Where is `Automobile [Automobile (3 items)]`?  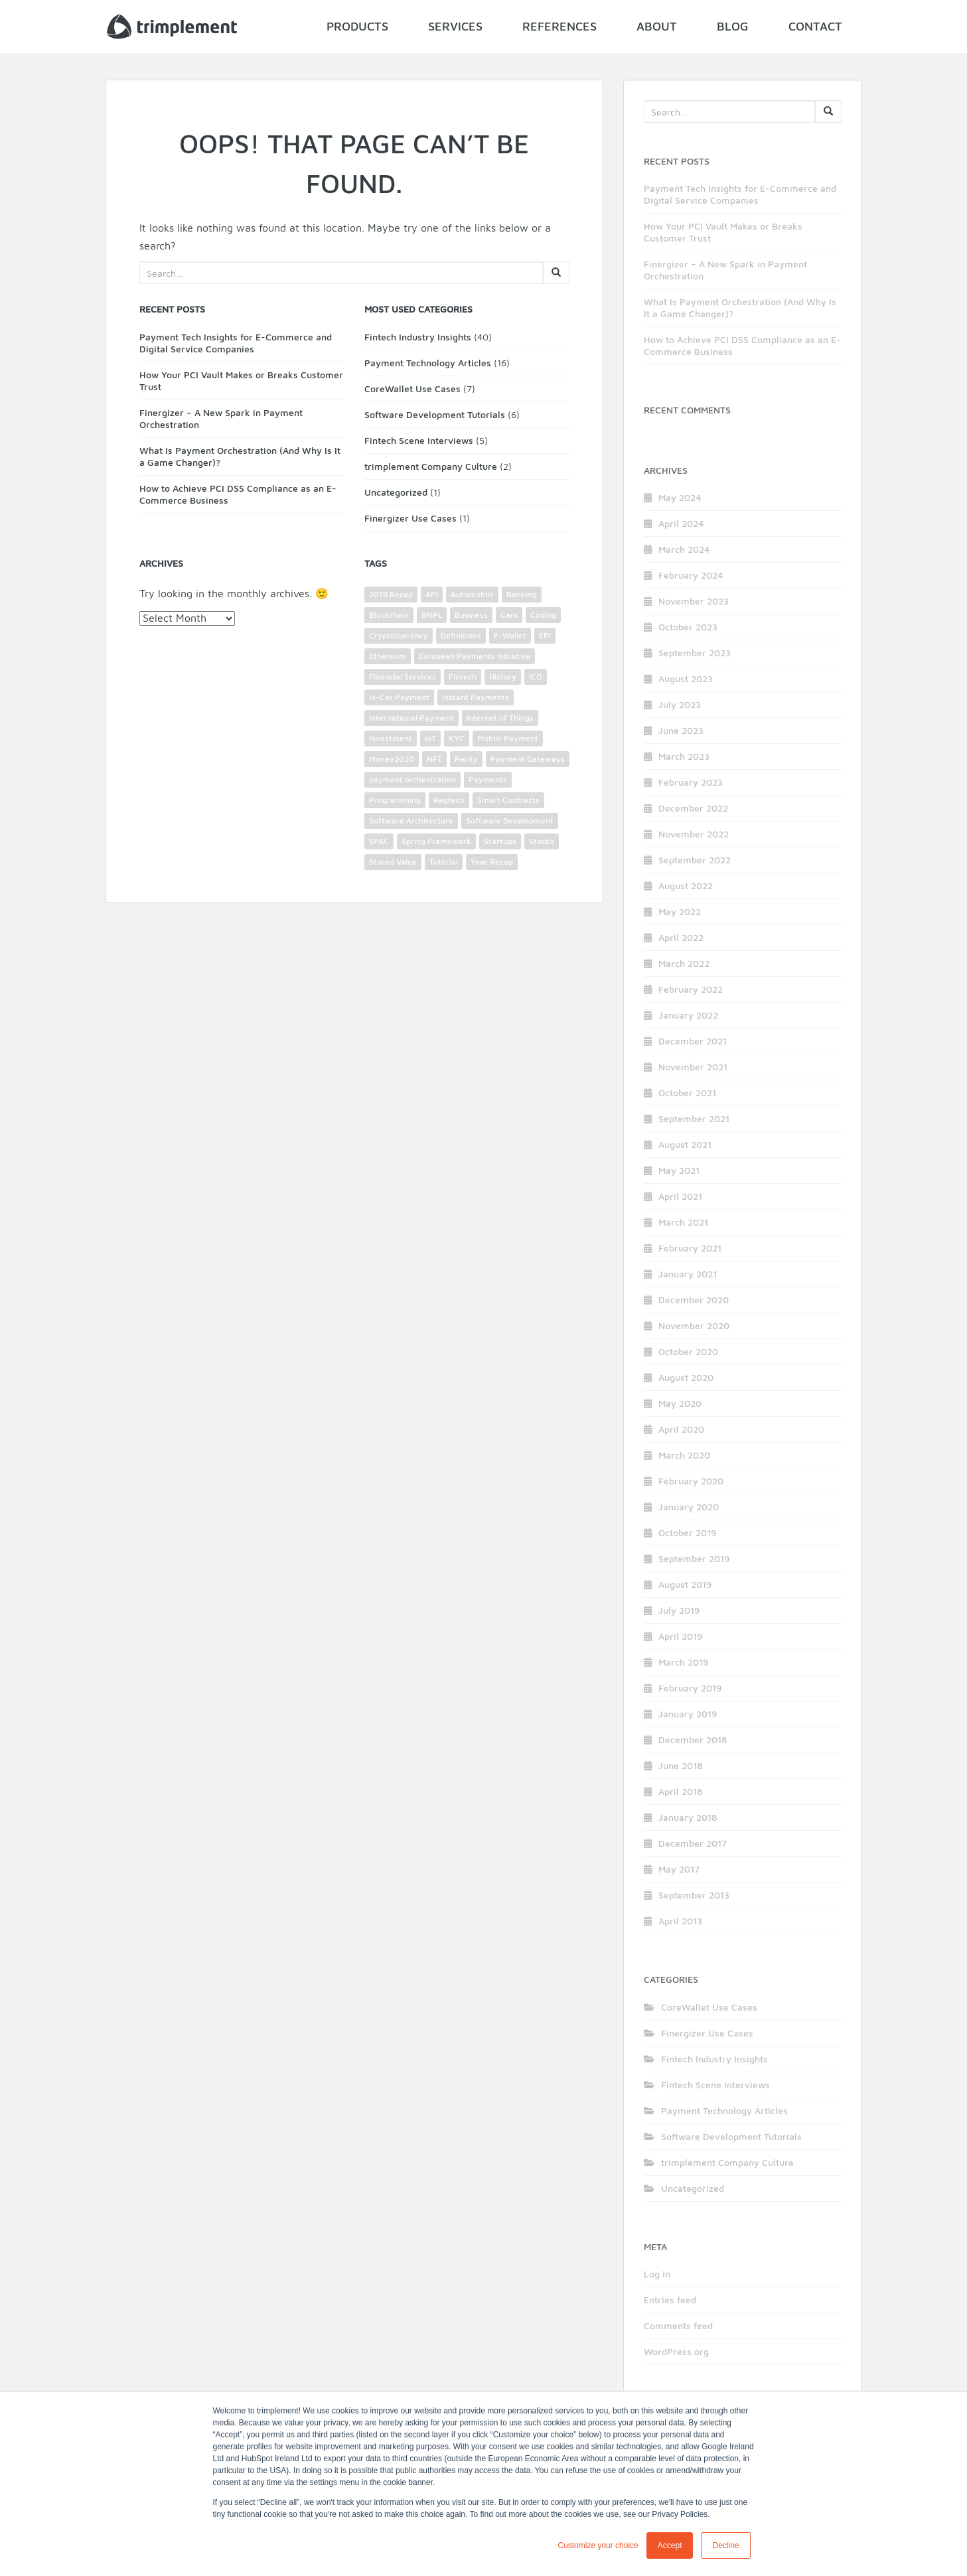 Automobile [Automobile (3 items)] is located at coordinates (472, 594).